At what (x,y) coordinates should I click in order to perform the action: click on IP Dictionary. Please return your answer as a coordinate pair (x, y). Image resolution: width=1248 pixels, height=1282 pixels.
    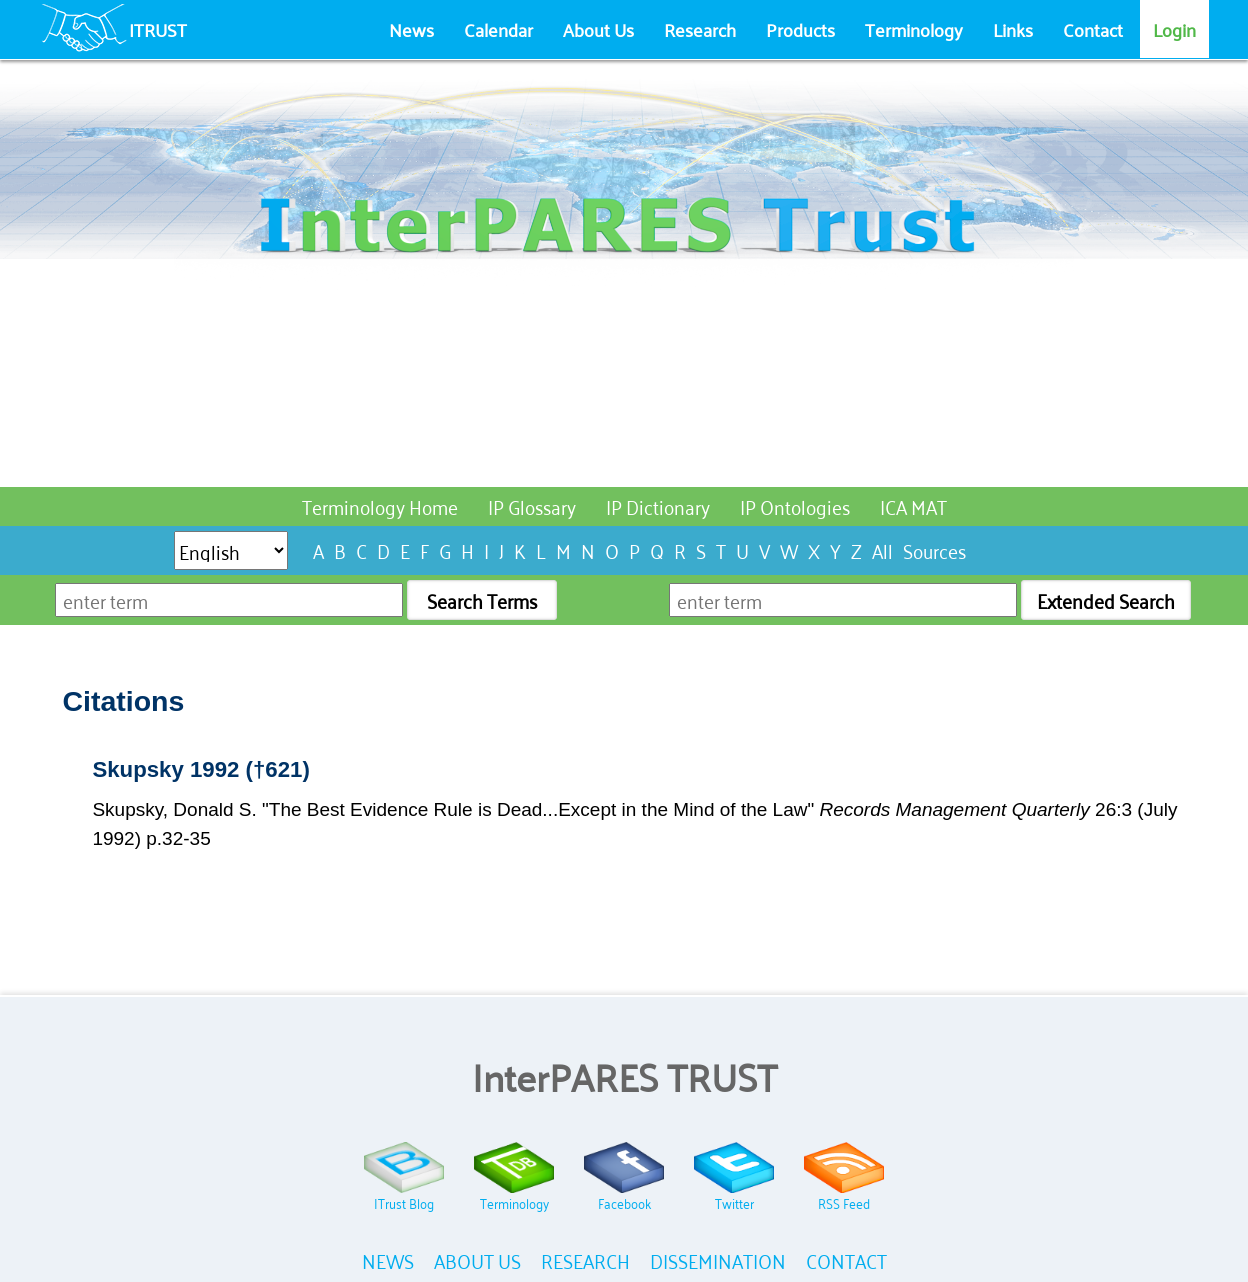
    Looking at the image, I should click on (658, 505).